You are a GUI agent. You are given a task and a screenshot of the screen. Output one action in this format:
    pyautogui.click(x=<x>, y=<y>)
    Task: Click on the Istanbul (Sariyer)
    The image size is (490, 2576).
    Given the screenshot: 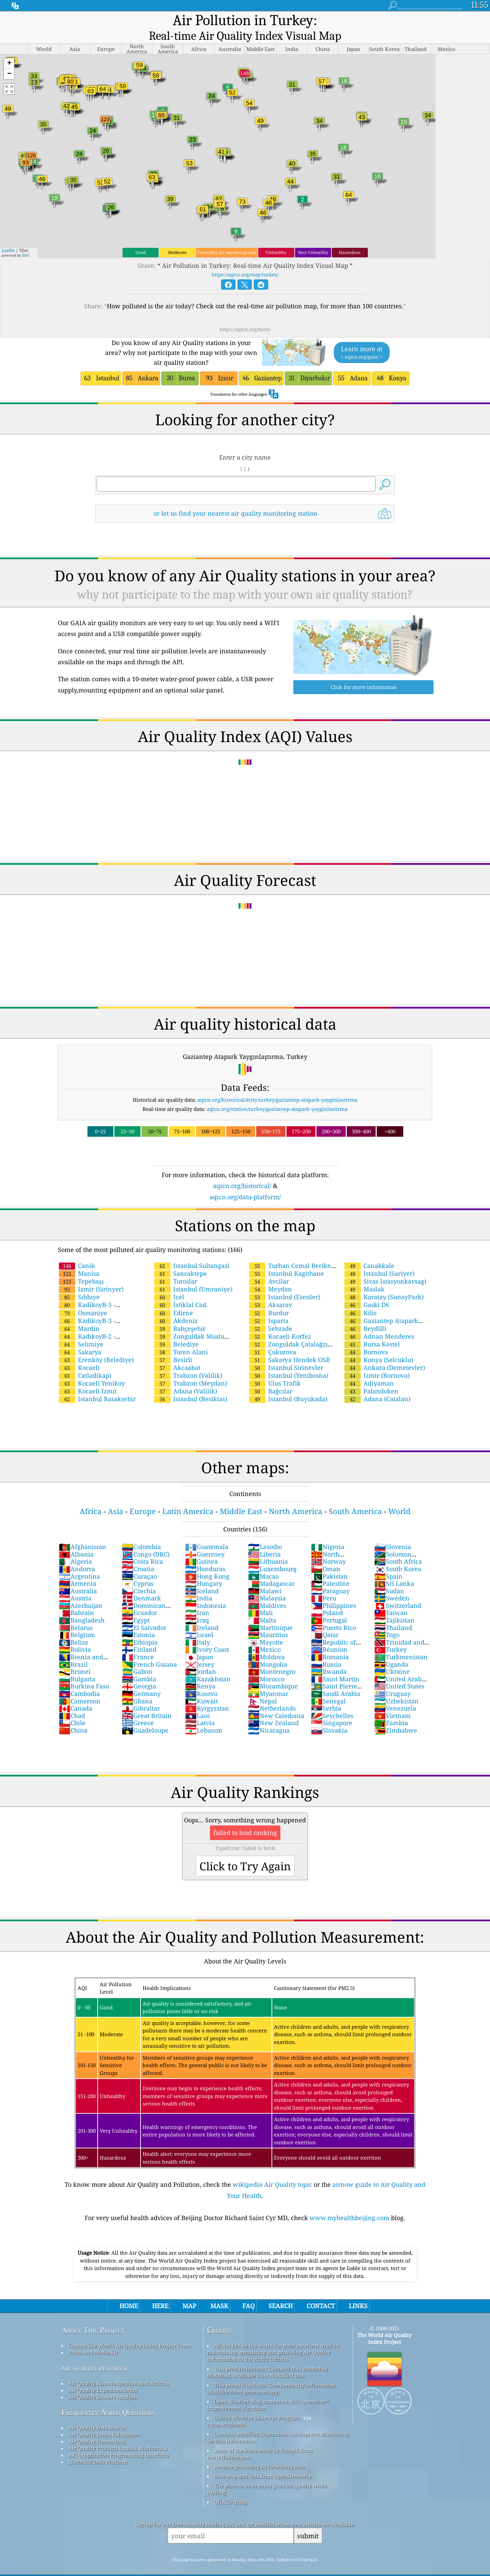 What is the action you would take?
    pyautogui.click(x=379, y=1259)
    